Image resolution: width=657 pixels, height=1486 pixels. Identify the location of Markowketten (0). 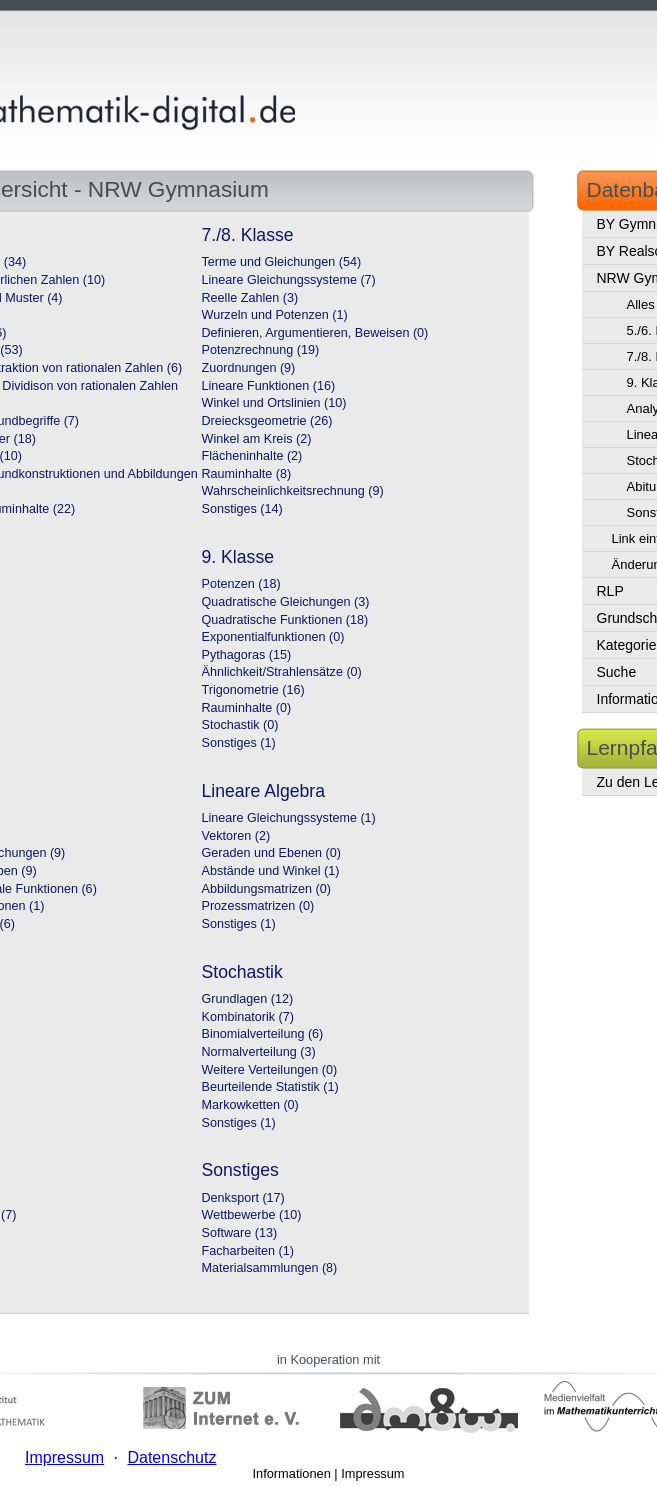
(250, 1105).